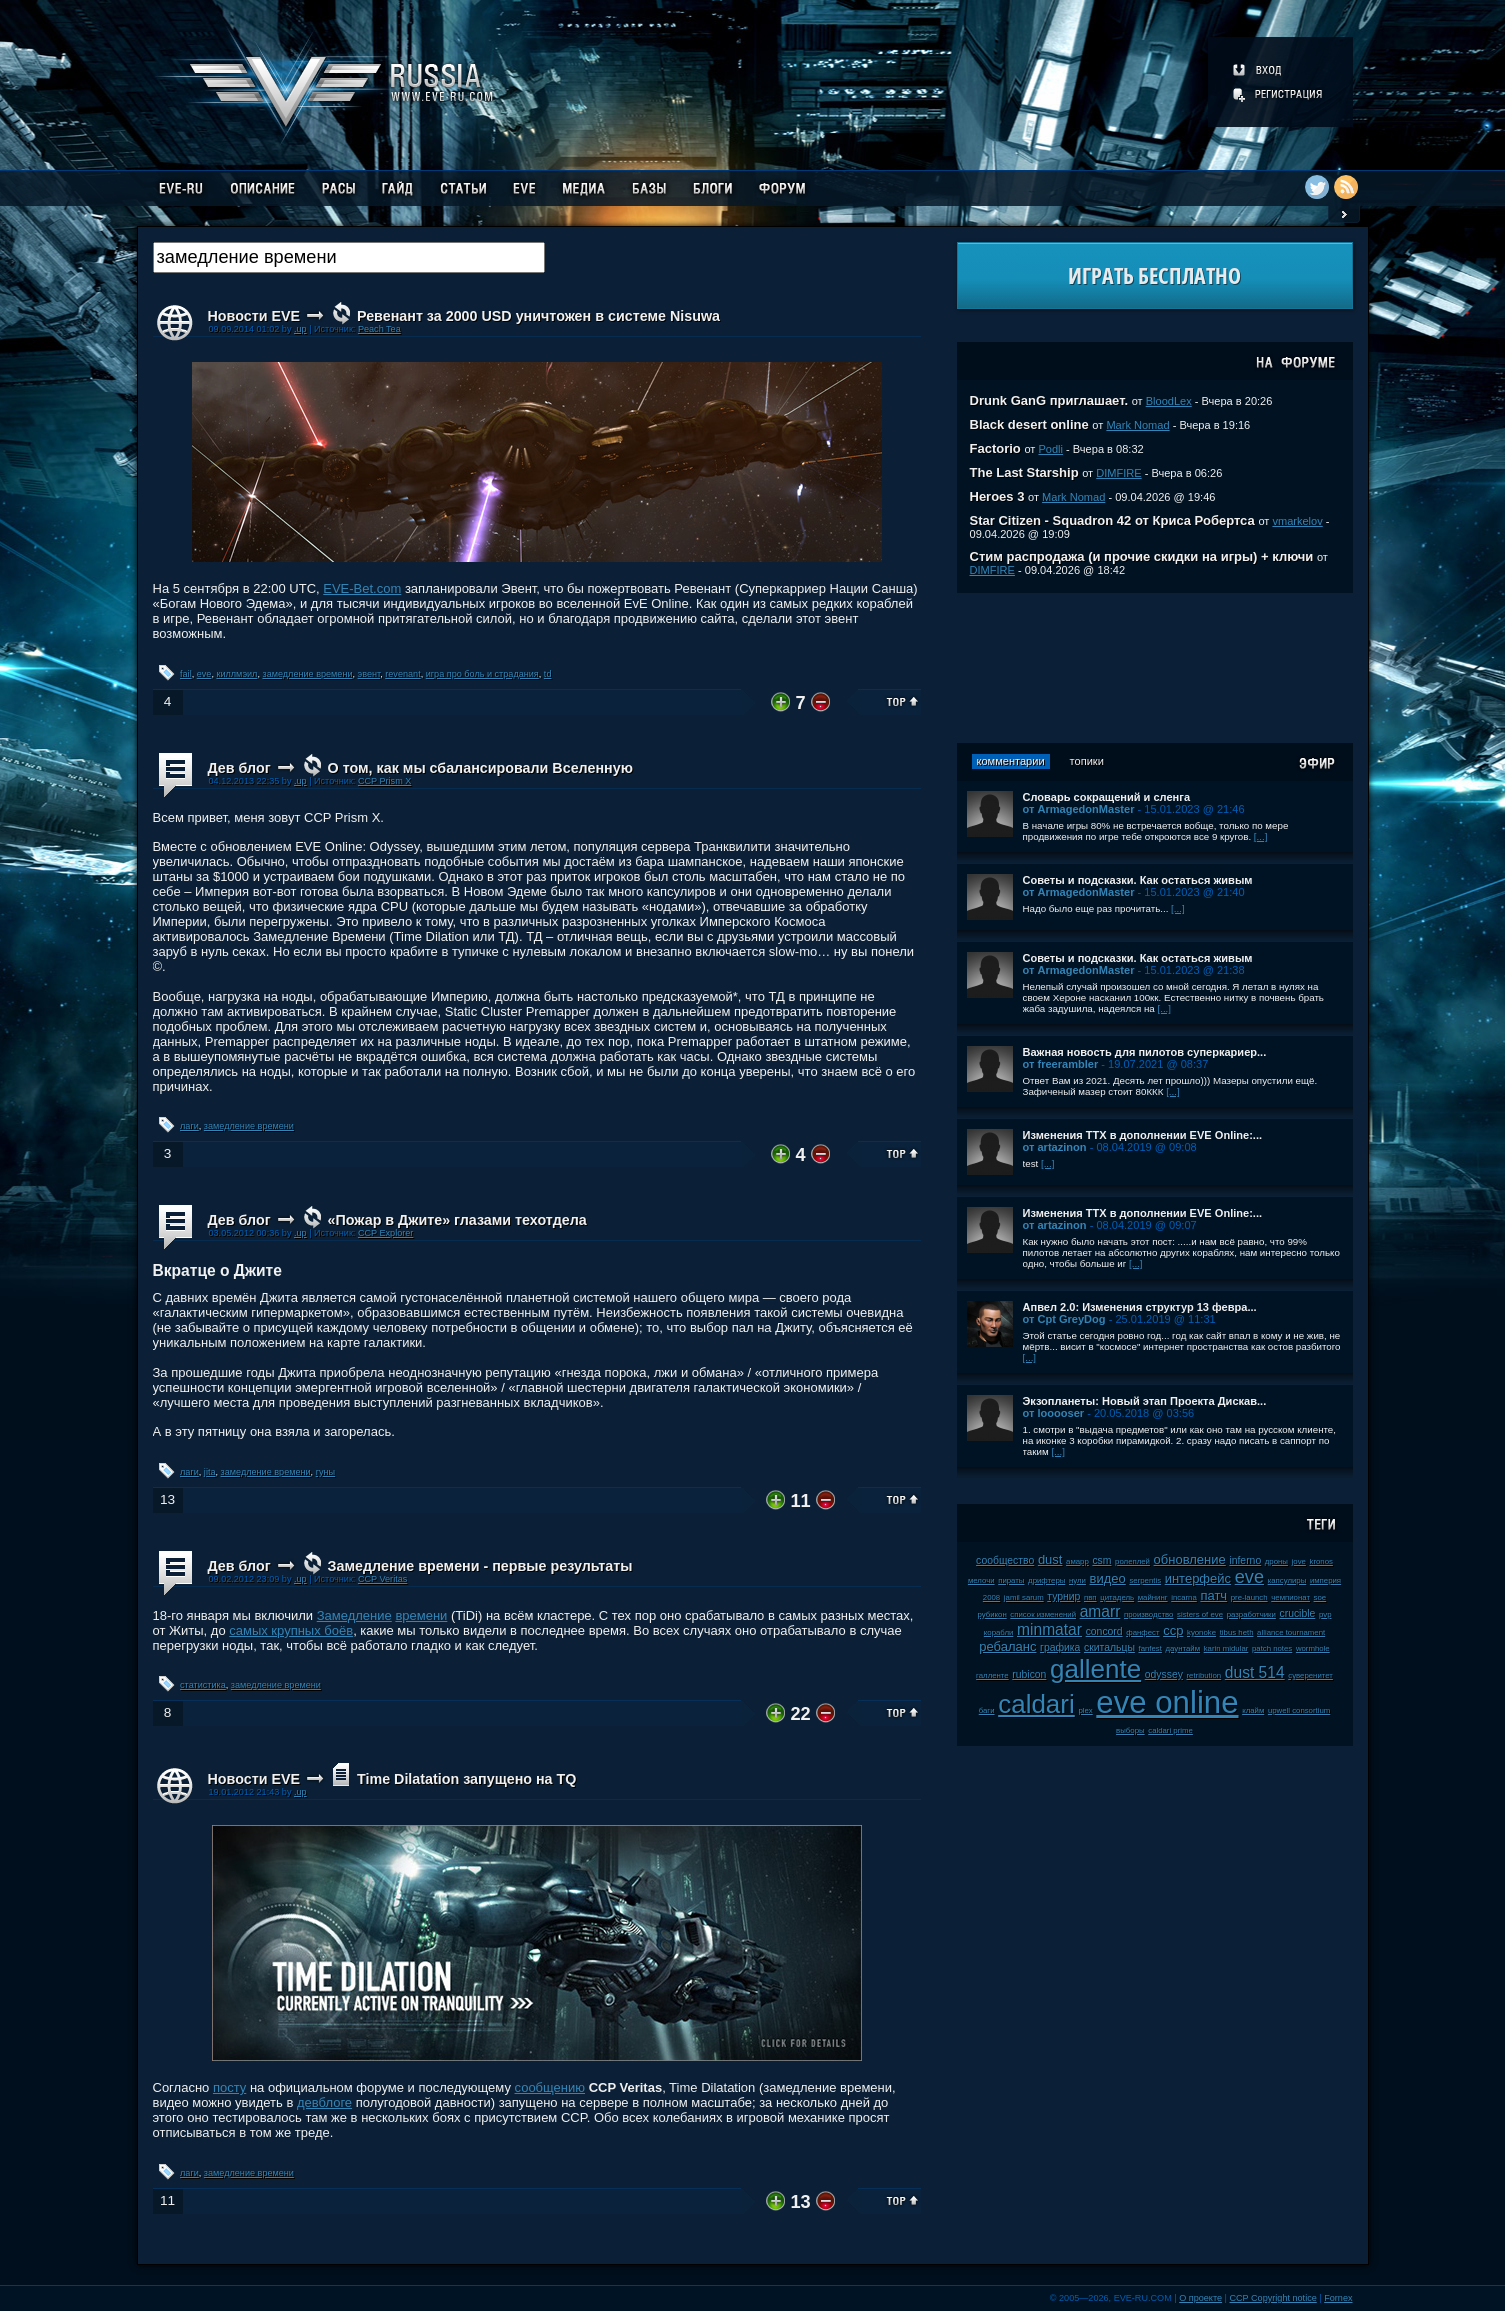  I want to click on рубикон, so click(992, 1614).